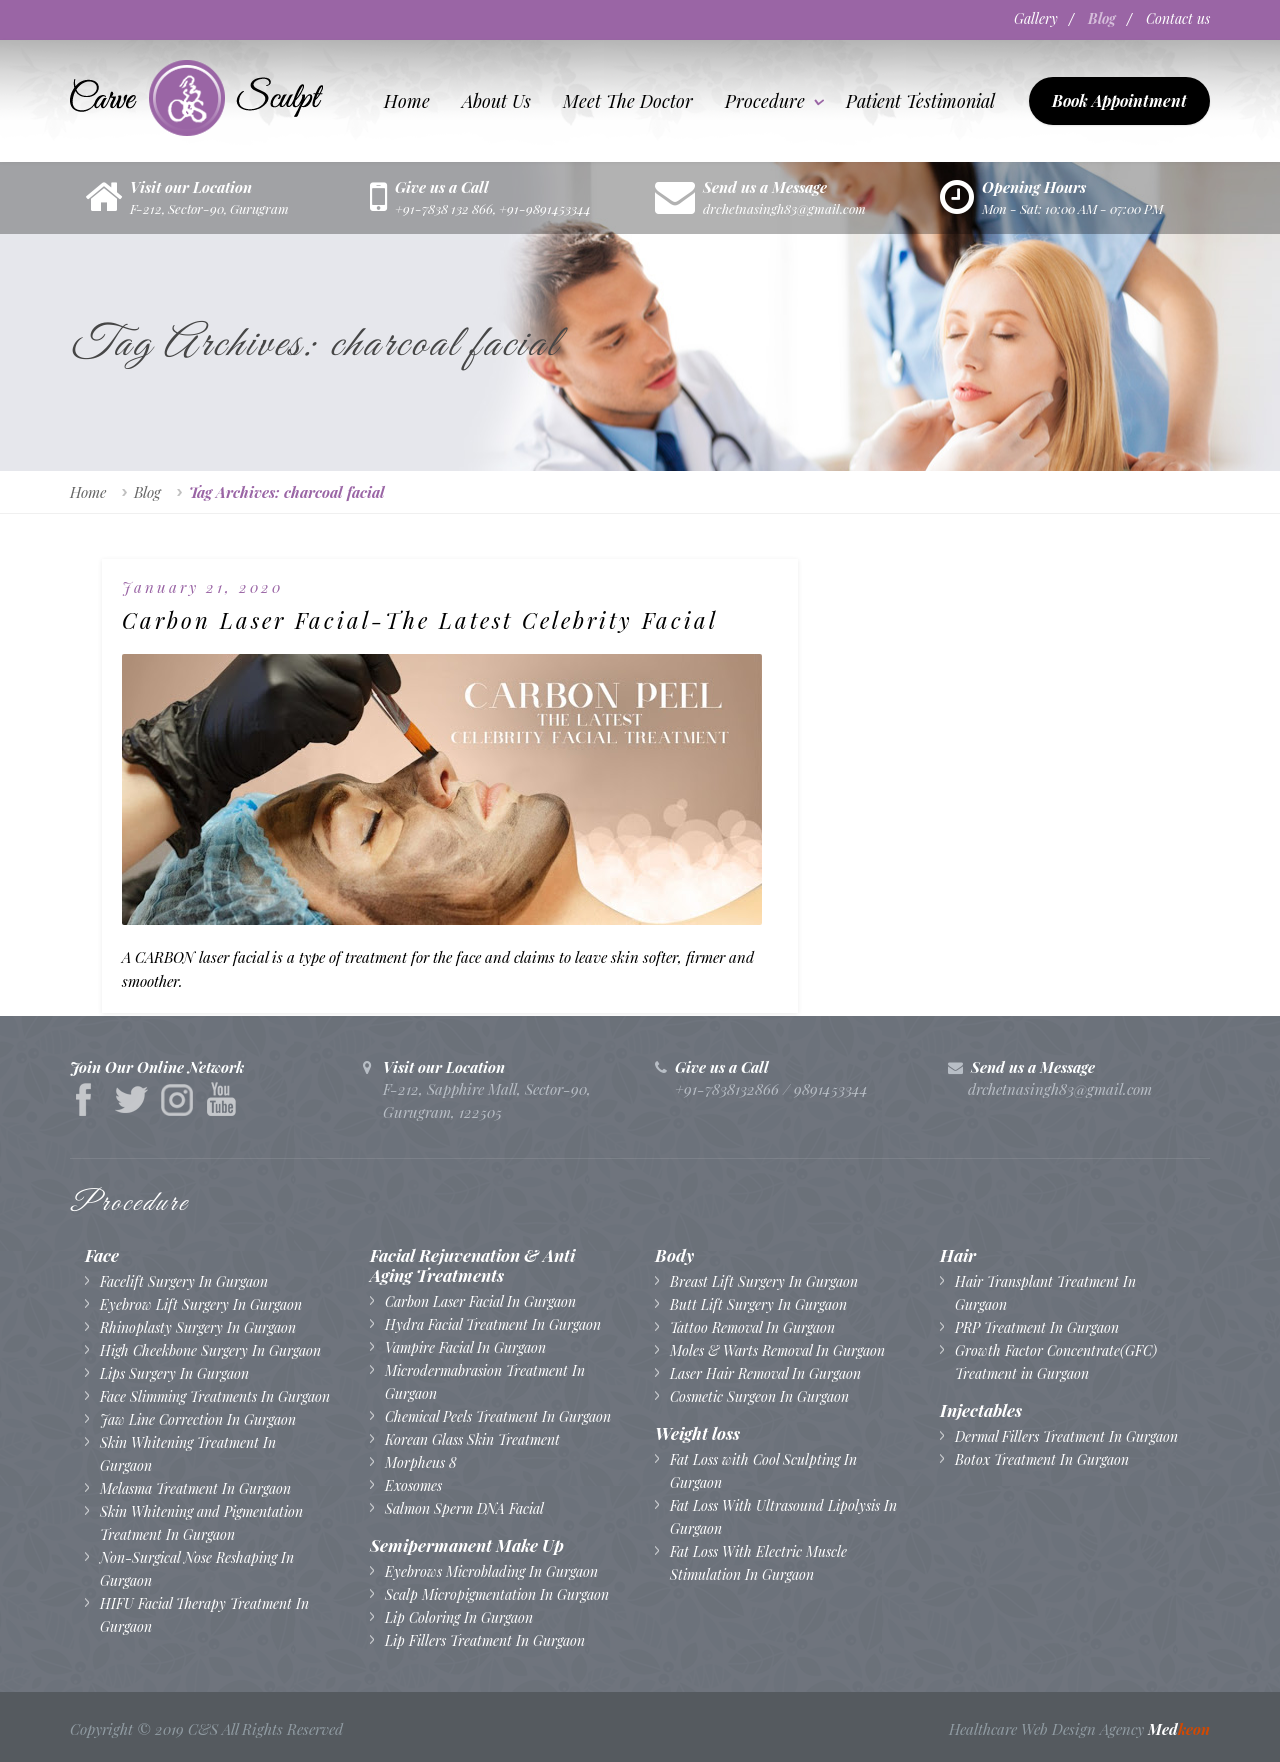 This screenshot has width=1280, height=1762. I want to click on Home, so click(407, 100).